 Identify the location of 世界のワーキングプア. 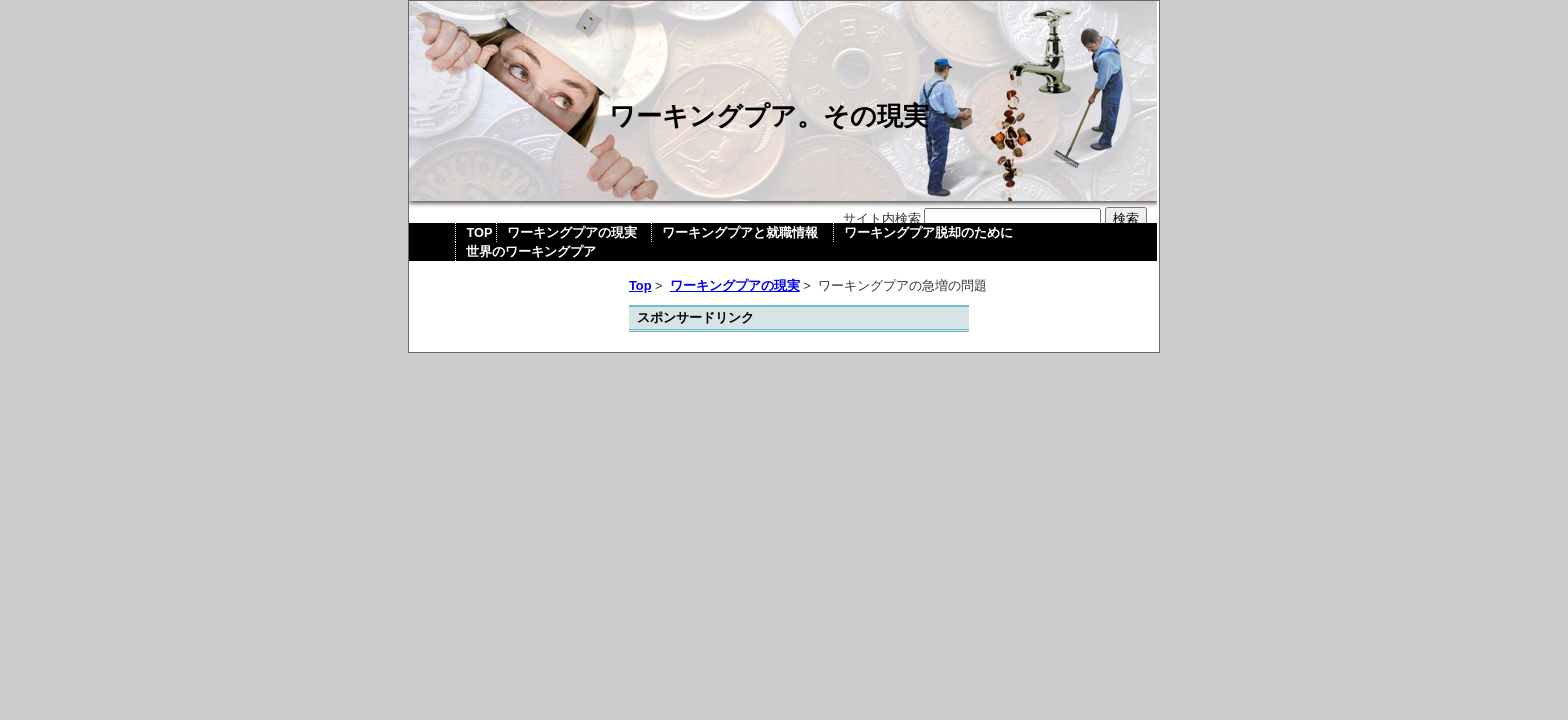
(531, 251).